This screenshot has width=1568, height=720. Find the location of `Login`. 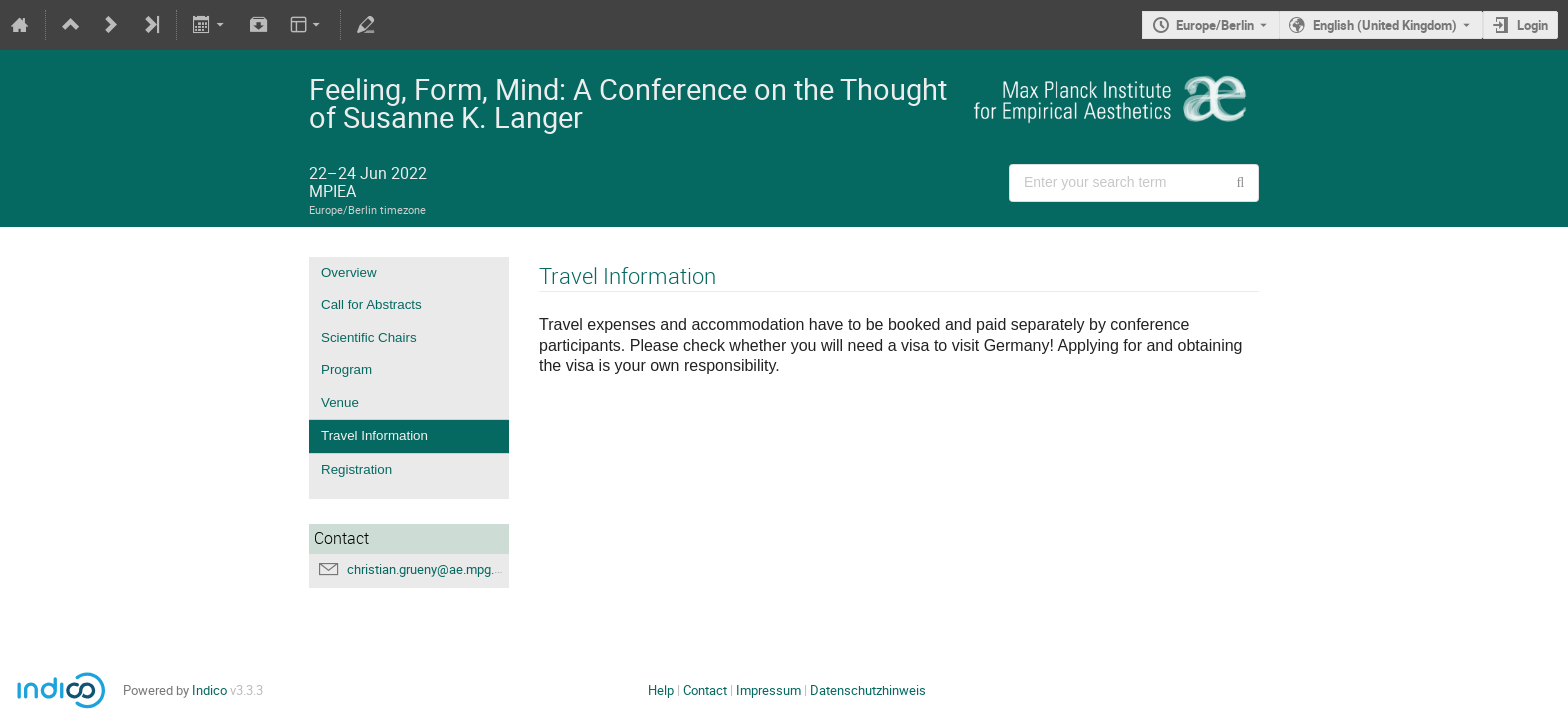

Login is located at coordinates (1532, 25).